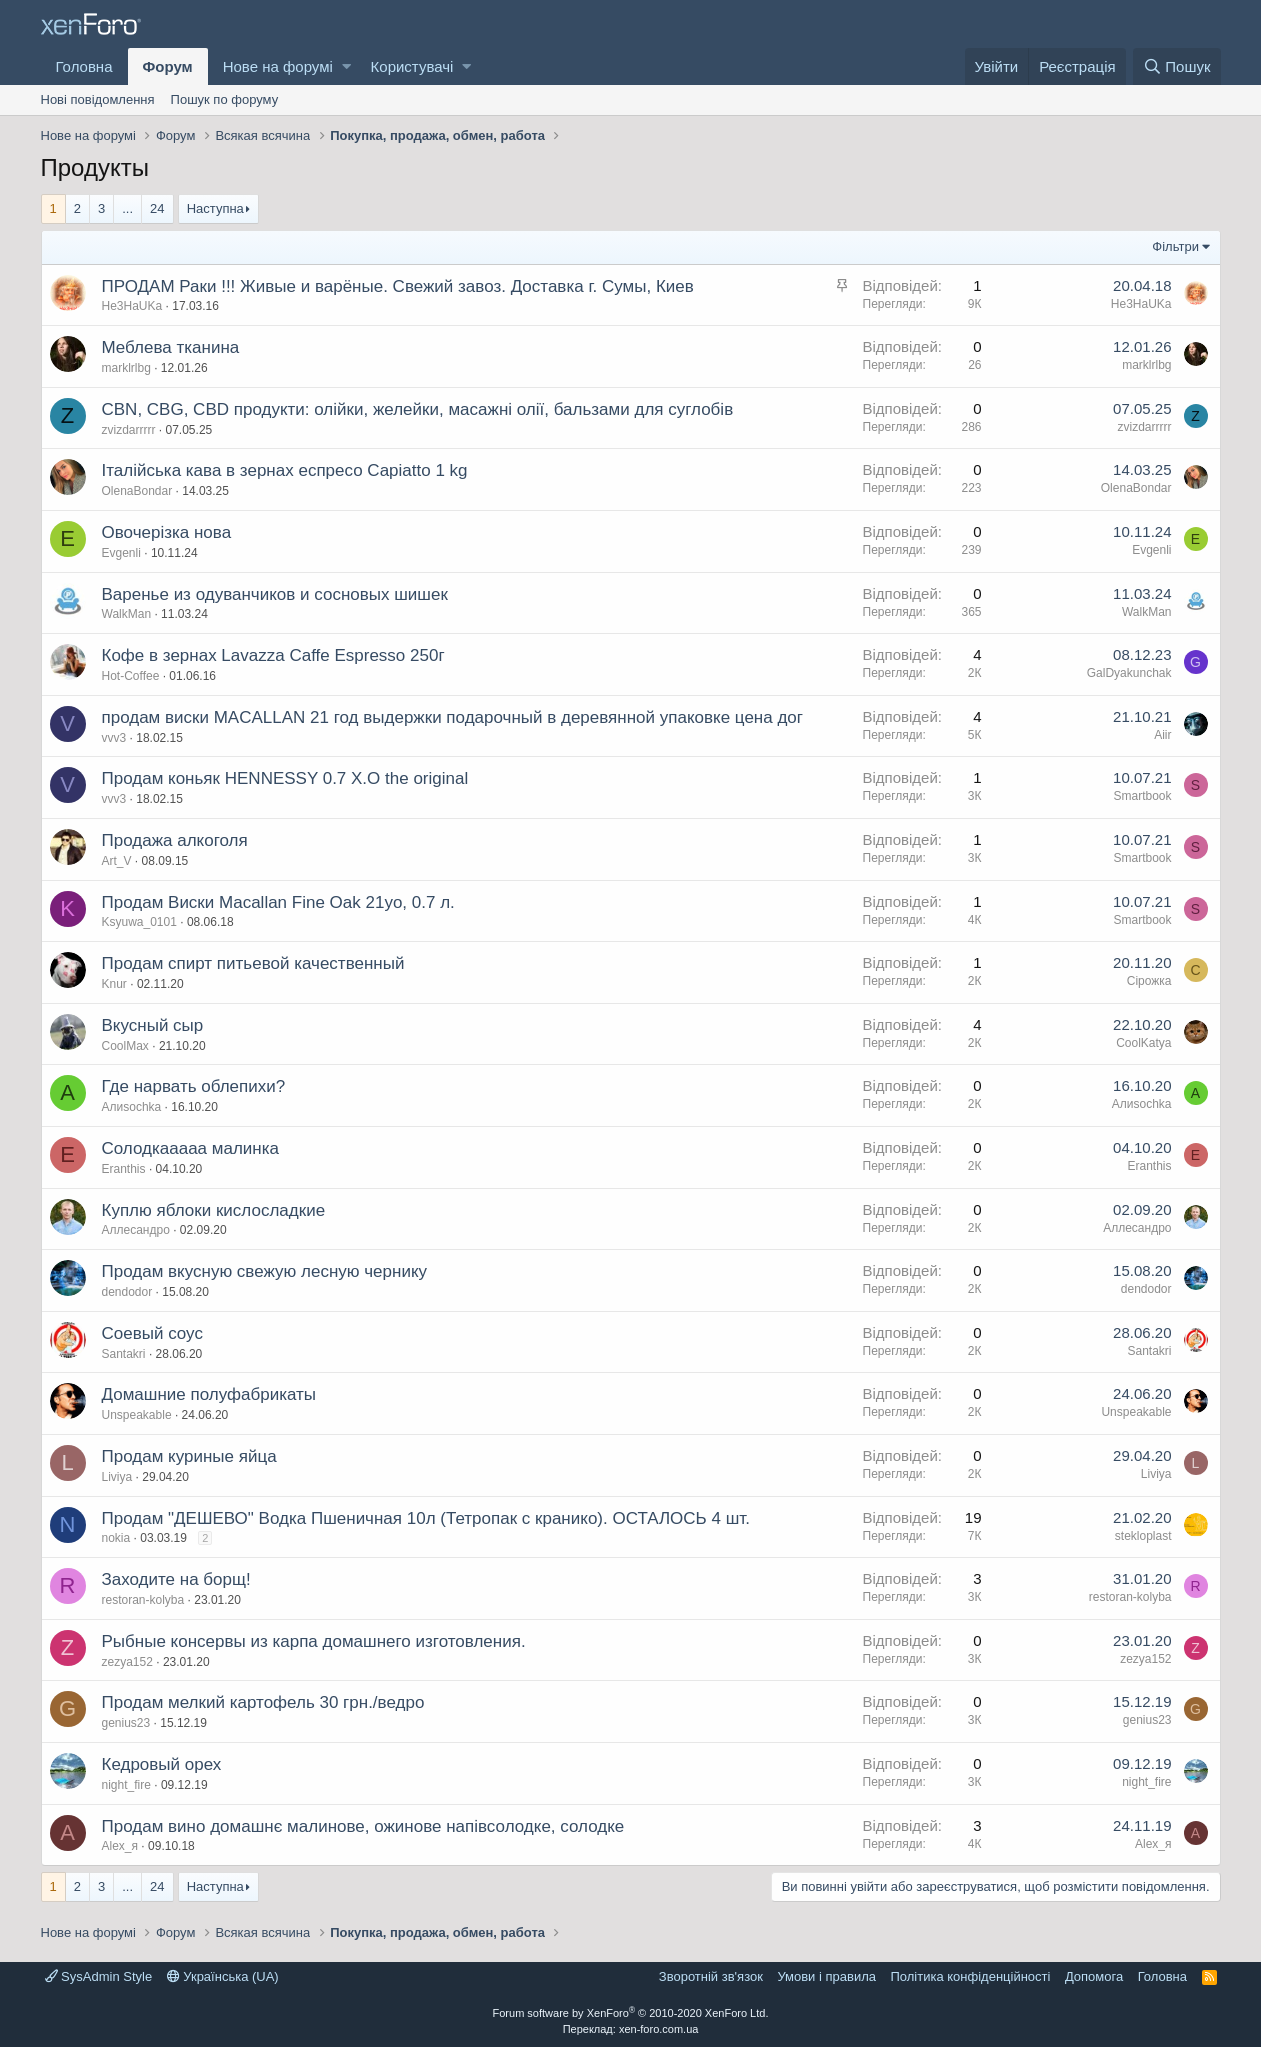 The height and width of the screenshot is (2047, 1261). I want to click on Ksyuwa_0101, so click(139, 922).